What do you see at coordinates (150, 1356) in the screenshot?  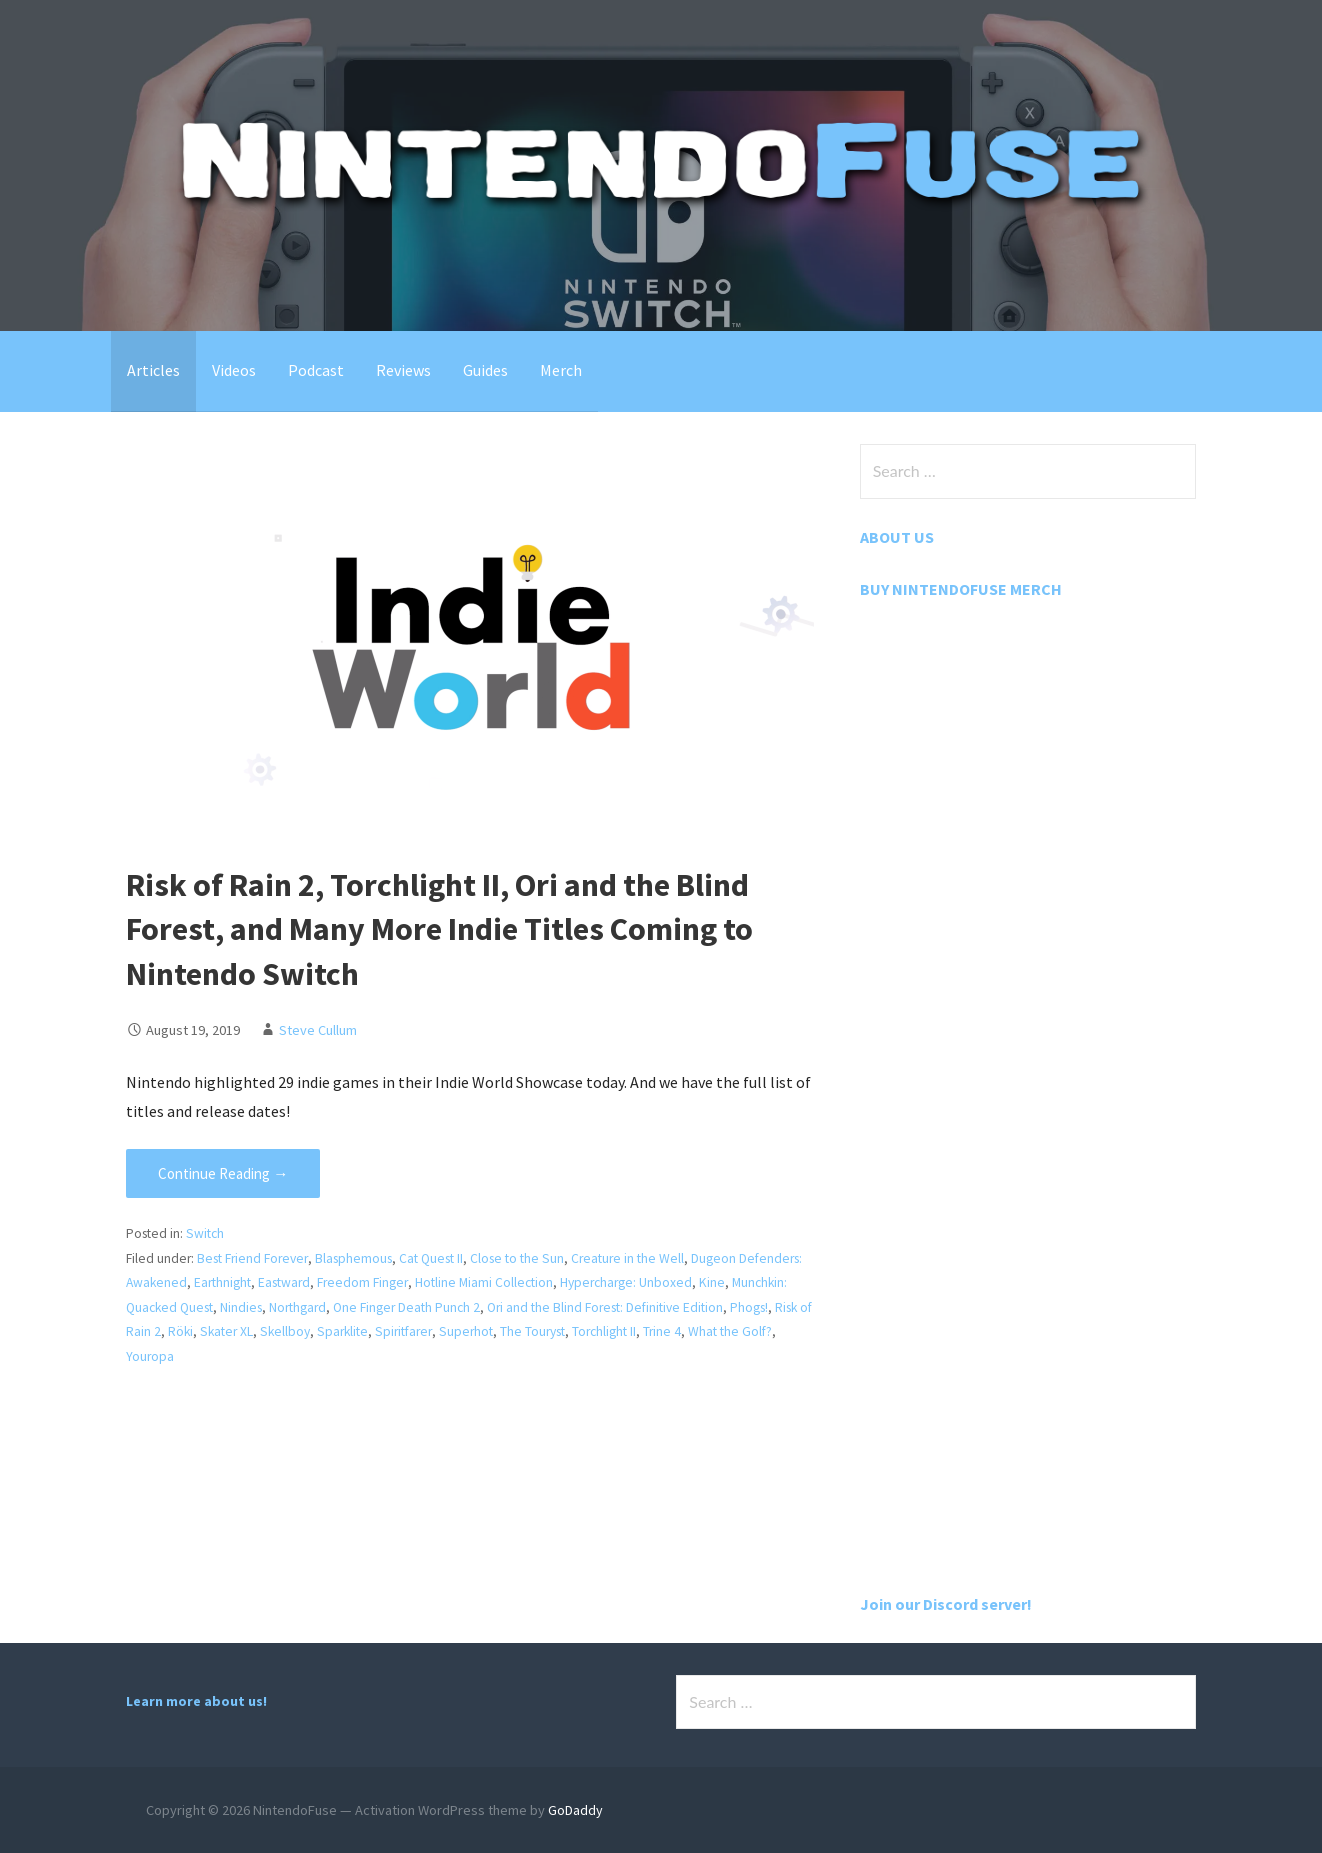 I see `Youropa` at bounding box center [150, 1356].